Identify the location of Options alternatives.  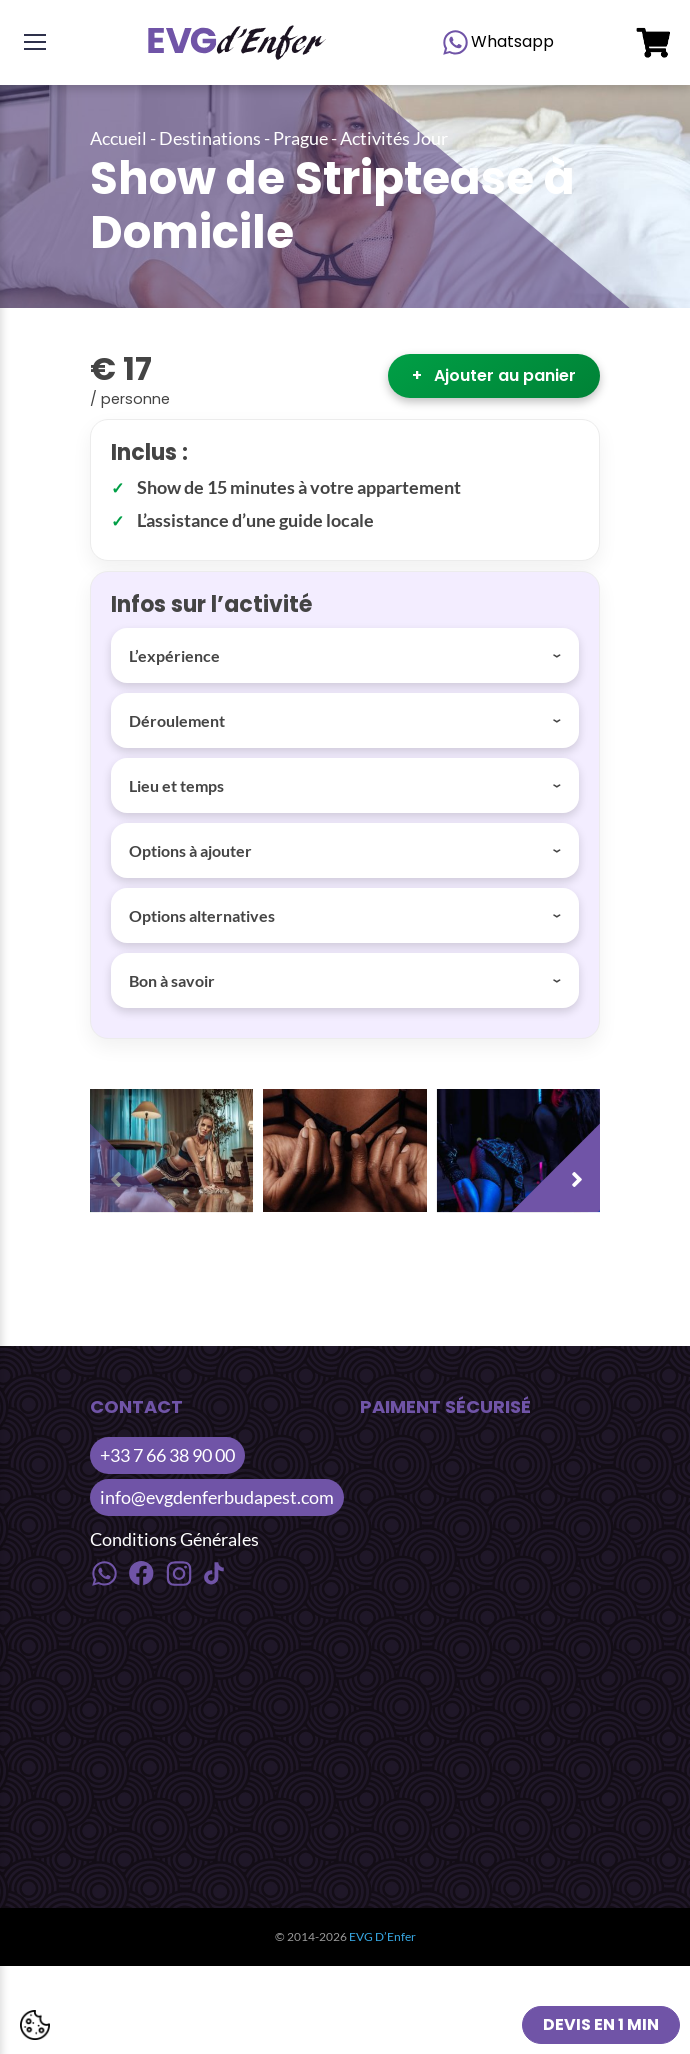
(202, 915).